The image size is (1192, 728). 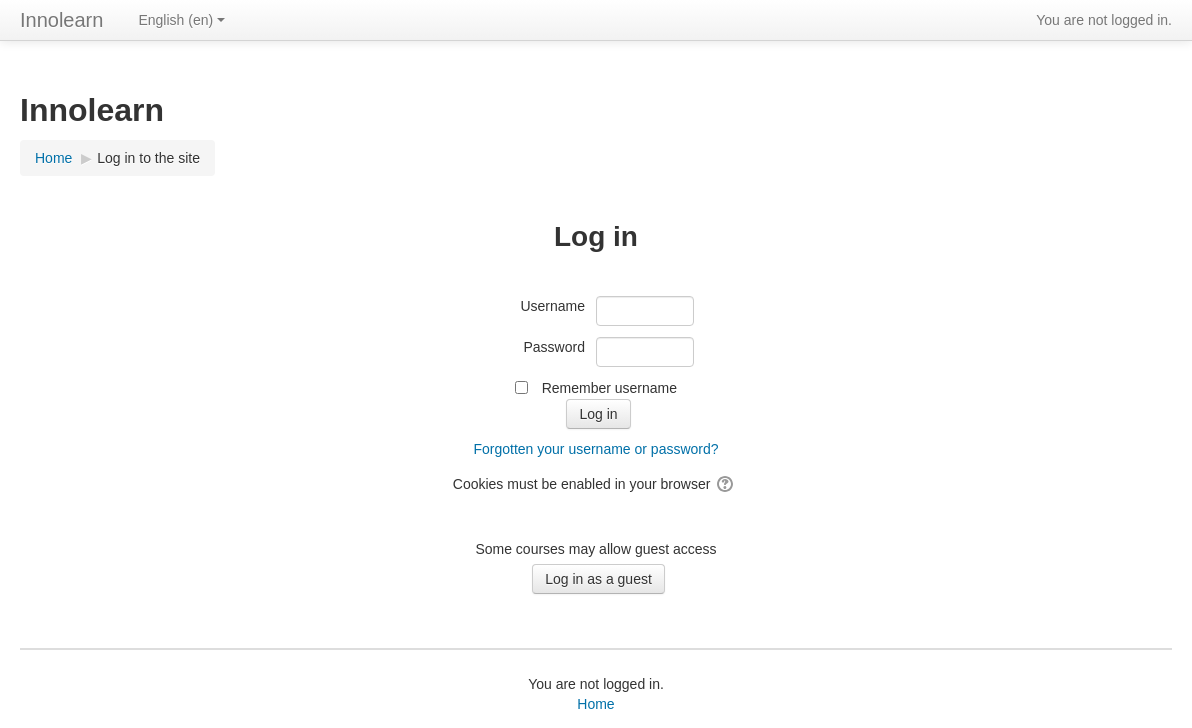 What do you see at coordinates (609, 388) in the screenshot?
I see `Remember username` at bounding box center [609, 388].